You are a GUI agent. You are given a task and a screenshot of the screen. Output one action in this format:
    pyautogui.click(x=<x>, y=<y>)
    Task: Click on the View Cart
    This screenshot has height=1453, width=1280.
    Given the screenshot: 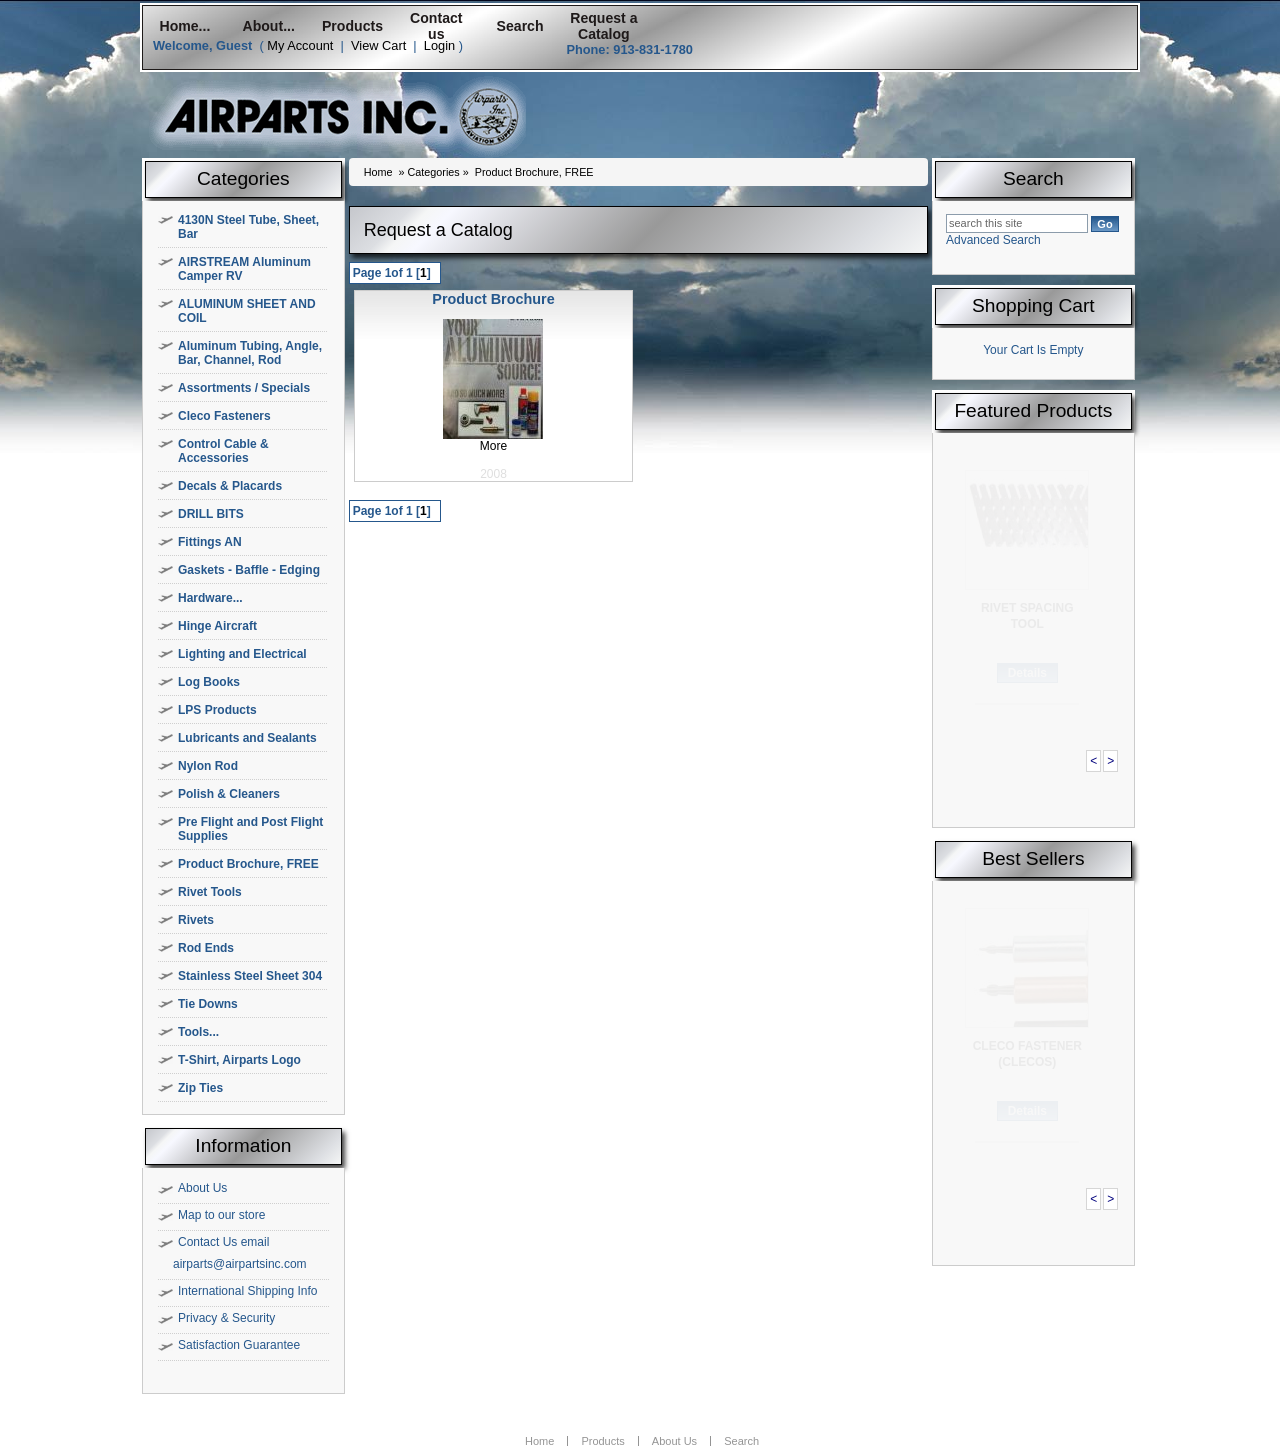 What is the action you would take?
    pyautogui.click(x=378, y=45)
    